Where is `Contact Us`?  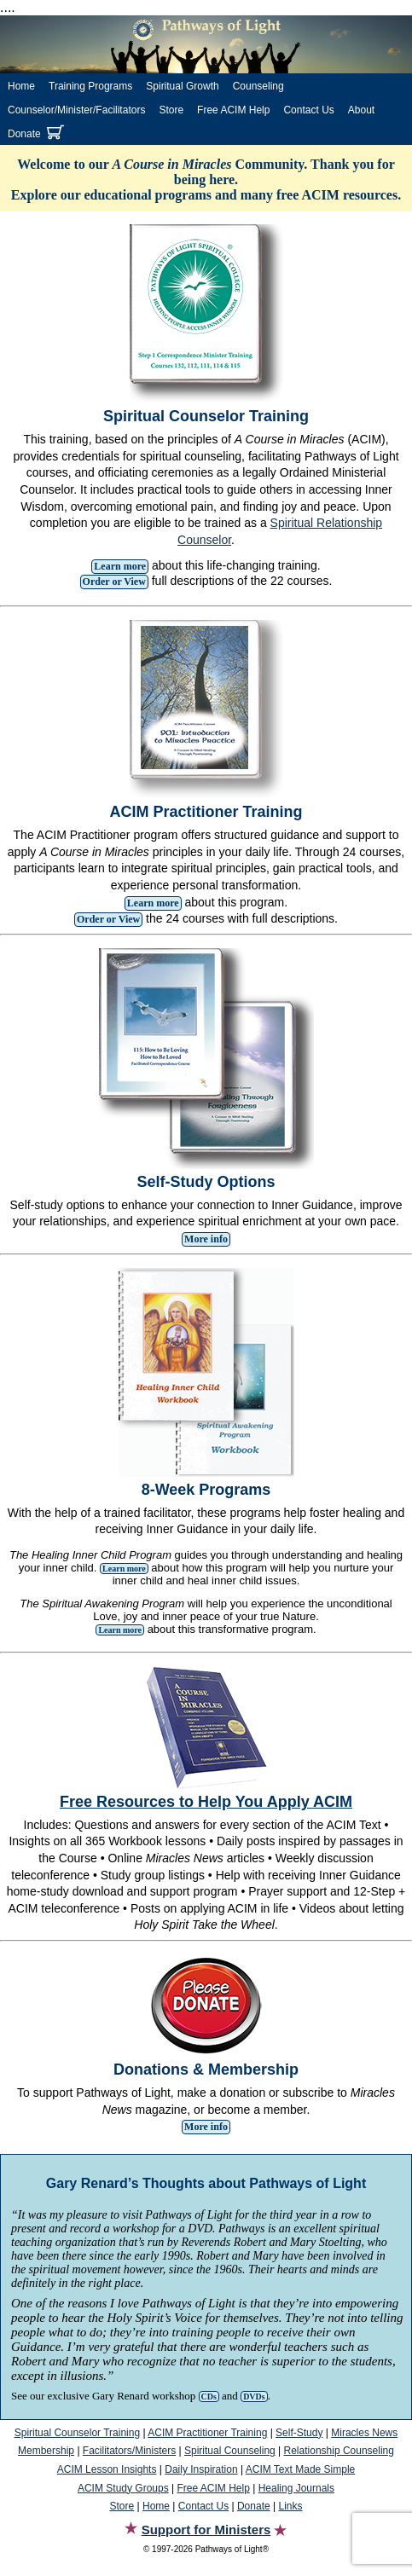 Contact Us is located at coordinates (308, 110).